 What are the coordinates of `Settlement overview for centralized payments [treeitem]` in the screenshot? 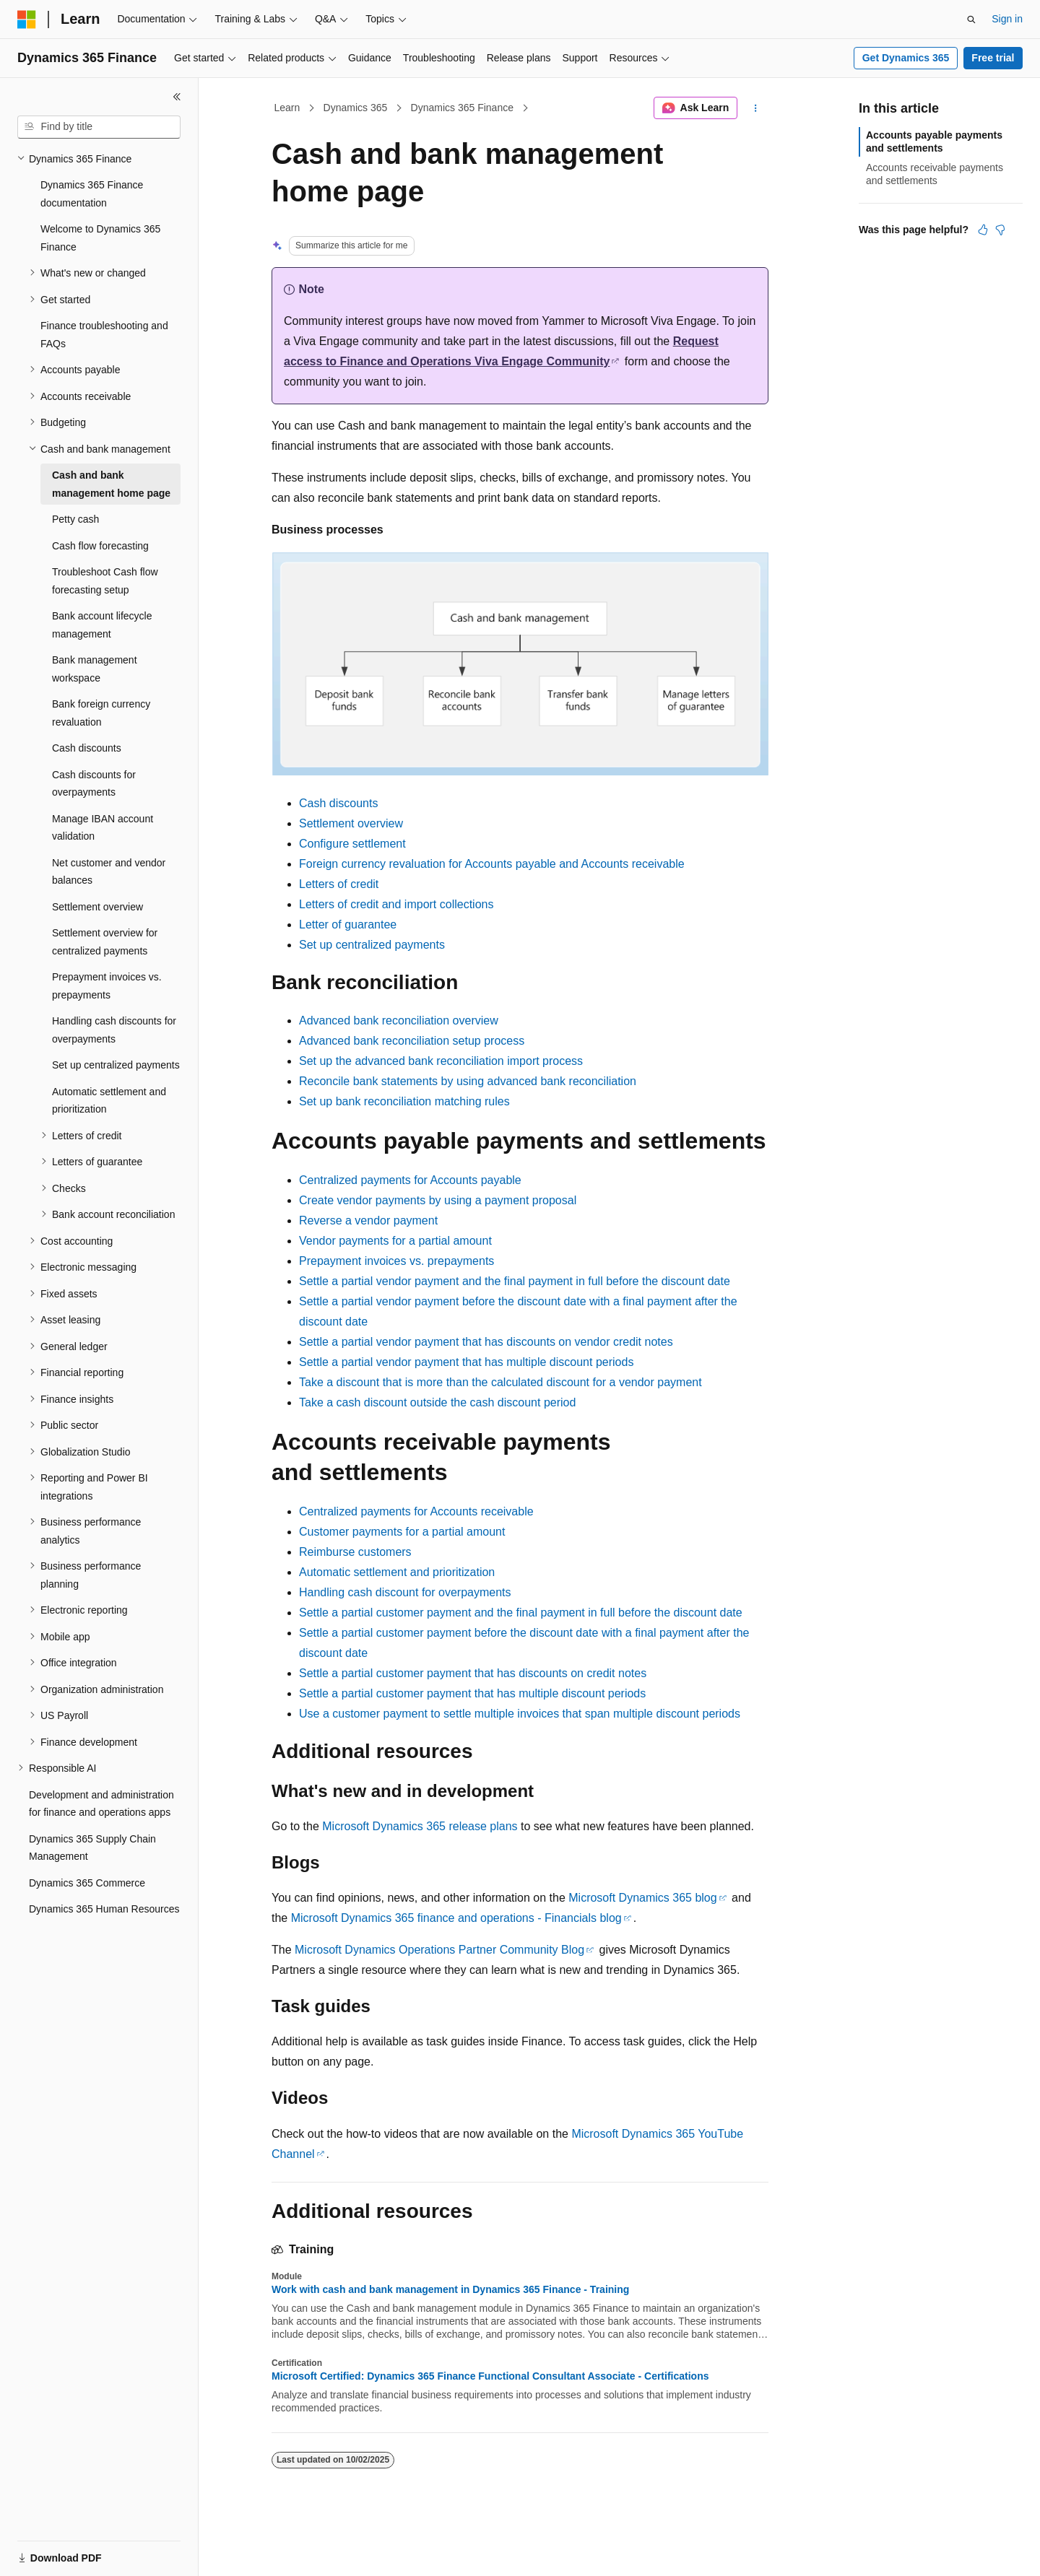 It's located at (104, 942).